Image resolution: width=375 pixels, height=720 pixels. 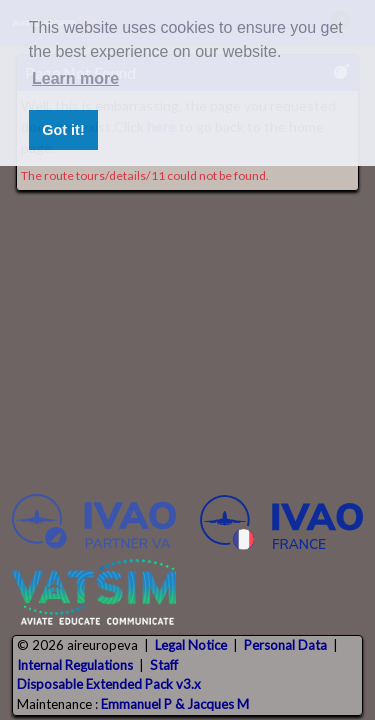 I want to click on Internal Regulations, so click(x=75, y=665).